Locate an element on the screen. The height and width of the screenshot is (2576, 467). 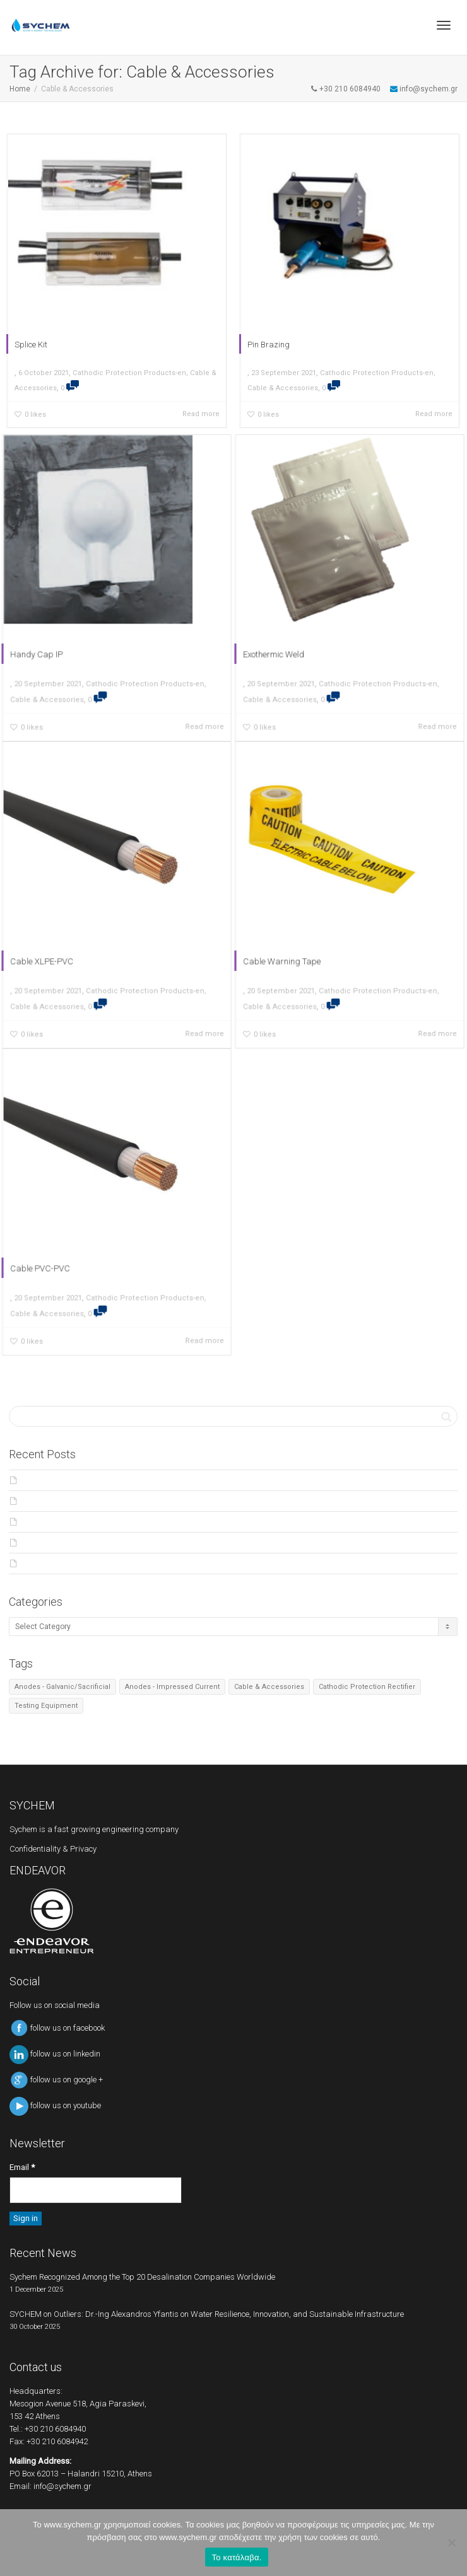
Cathodic Protection Rectifier [Cathodic Protection Rectifier (2 items)] is located at coordinates (367, 1687).